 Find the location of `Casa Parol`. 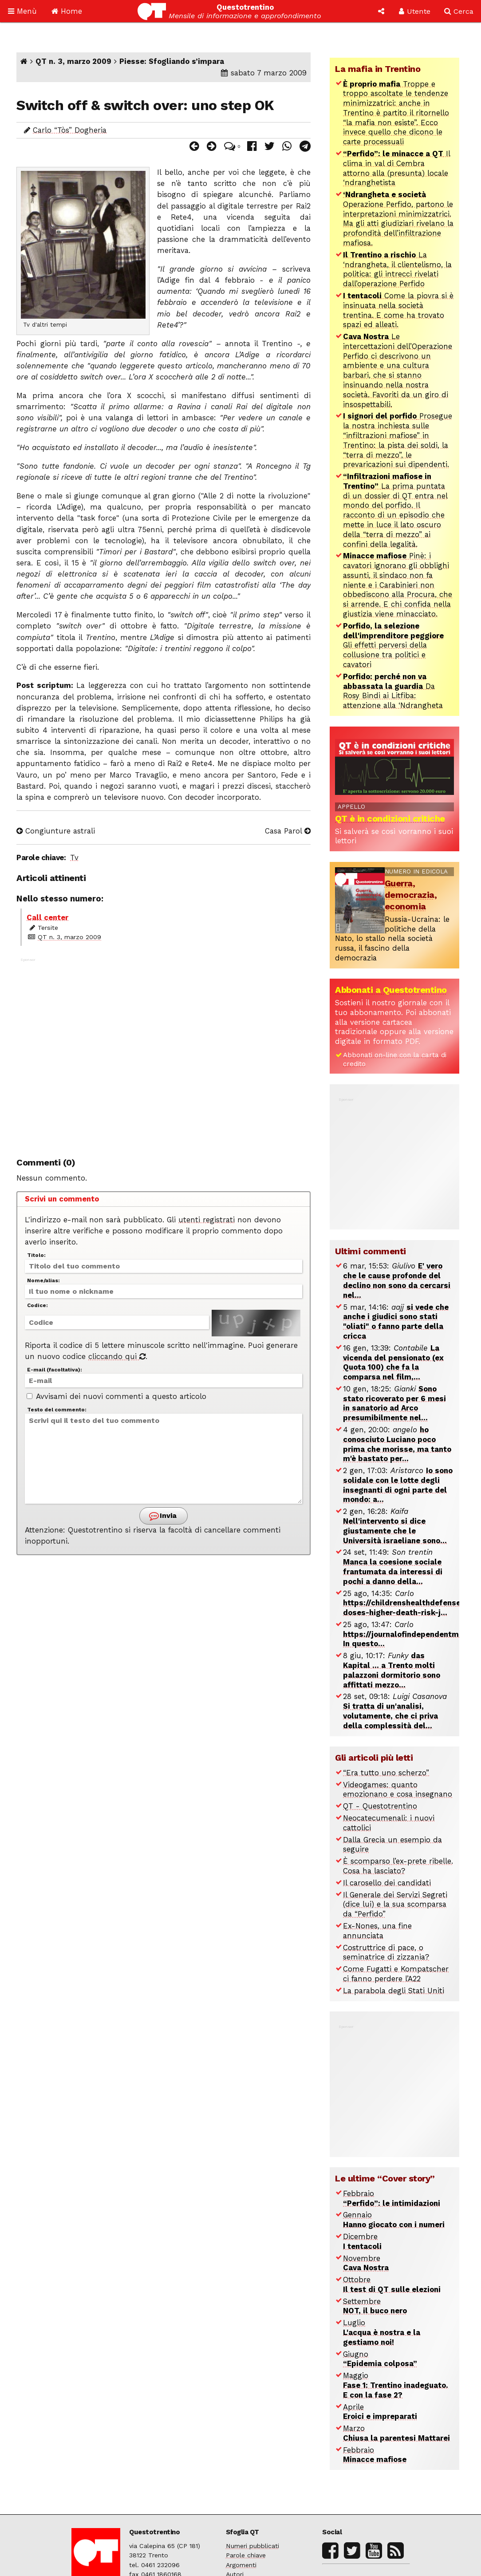

Casa Parol is located at coordinates (288, 830).